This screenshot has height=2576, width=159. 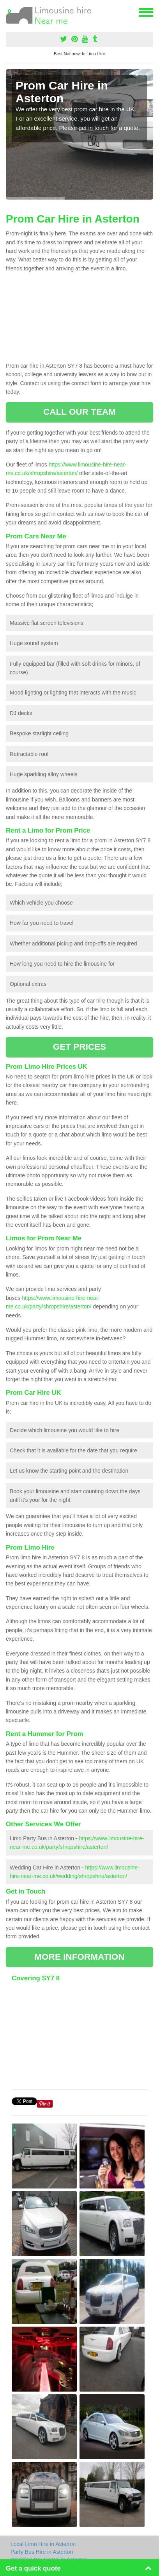 I want to click on CALL OUR TEAM, so click(x=79, y=412).